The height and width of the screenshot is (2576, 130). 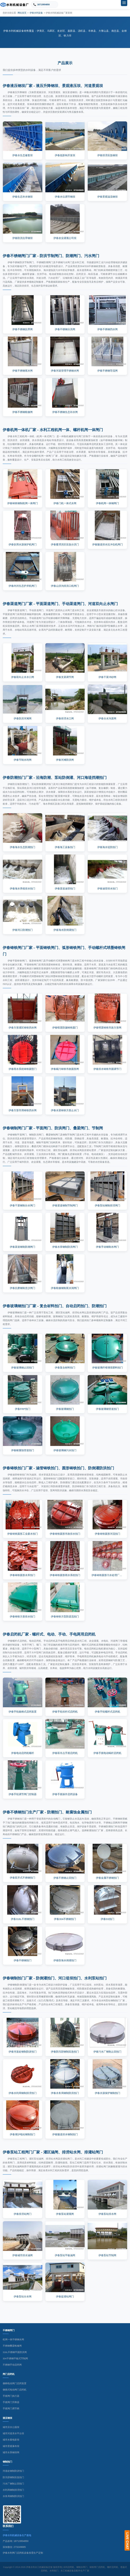 What do you see at coordinates (107, 1367) in the screenshot?
I see `伊春玻璃纤维增强塑料拍门` at bounding box center [107, 1367].